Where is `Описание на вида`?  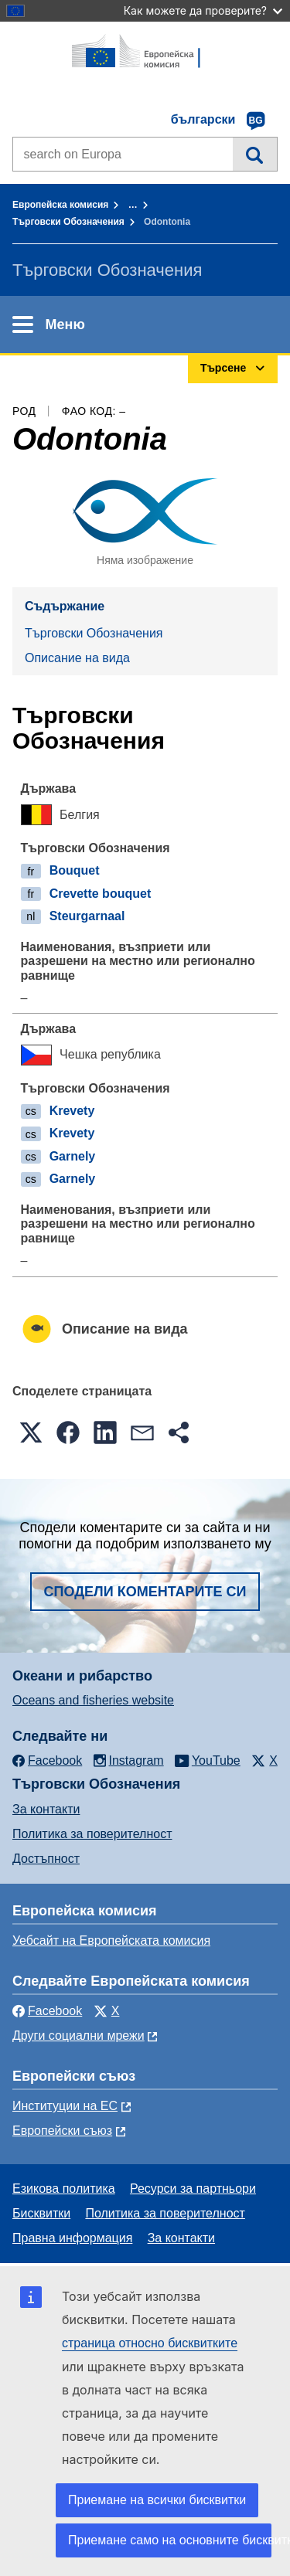
Описание на вида is located at coordinates (77, 657).